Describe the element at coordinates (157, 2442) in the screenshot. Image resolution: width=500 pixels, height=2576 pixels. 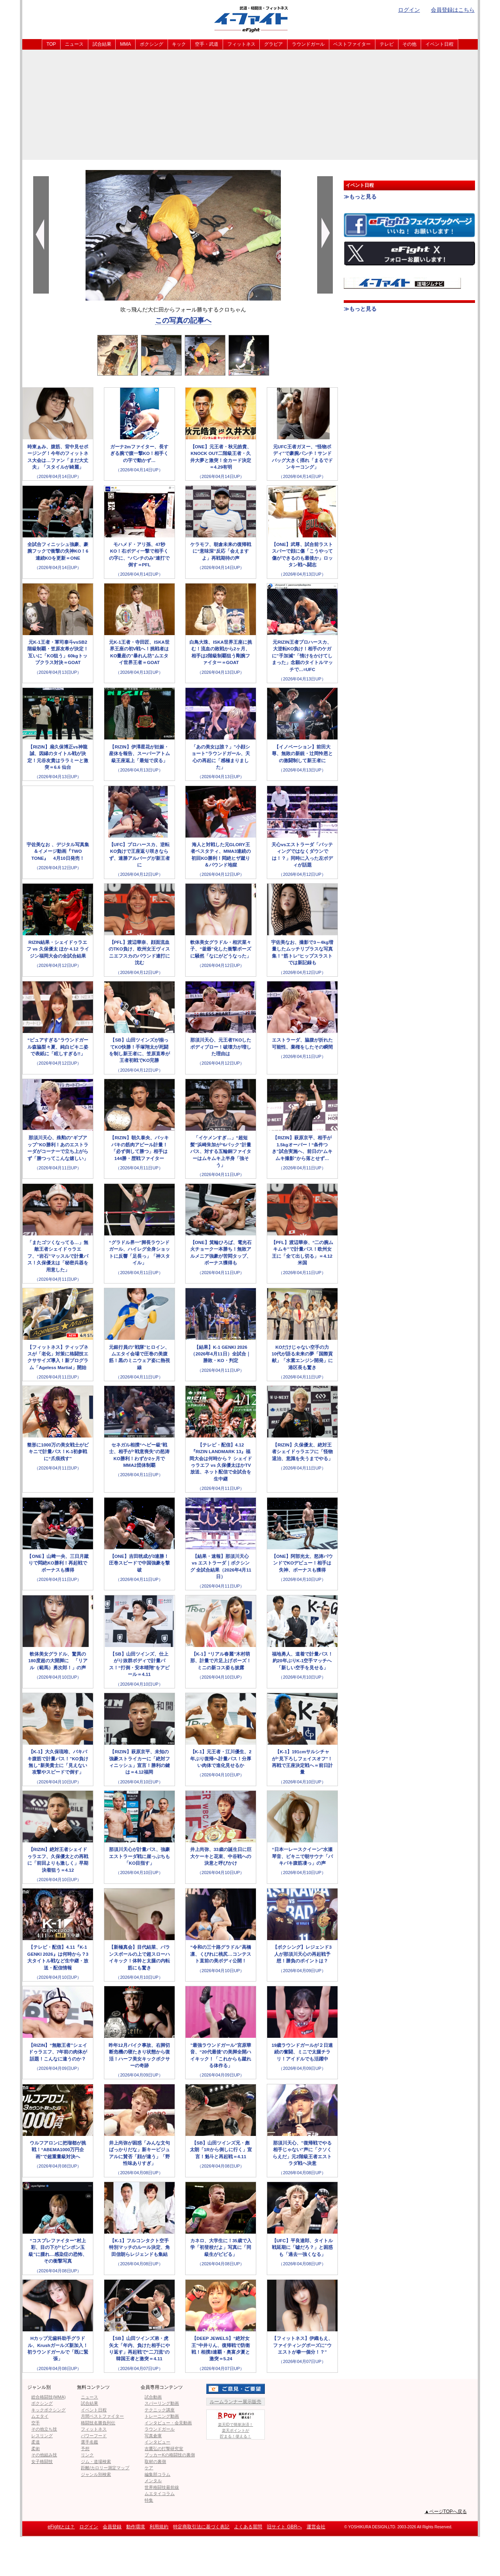
I see `インタビュー` at that location.